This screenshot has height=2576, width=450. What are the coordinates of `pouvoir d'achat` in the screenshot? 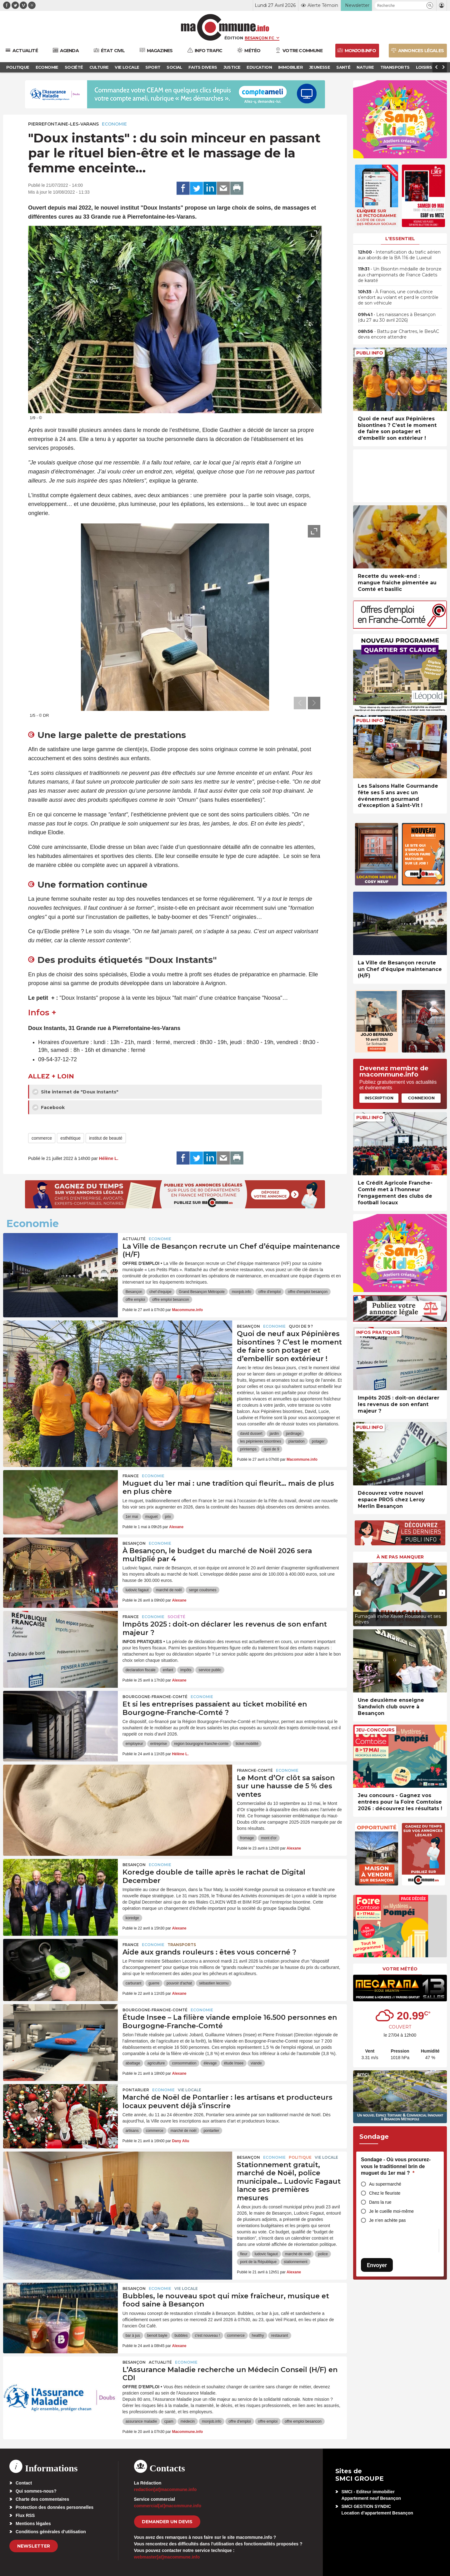 It's located at (179, 1983).